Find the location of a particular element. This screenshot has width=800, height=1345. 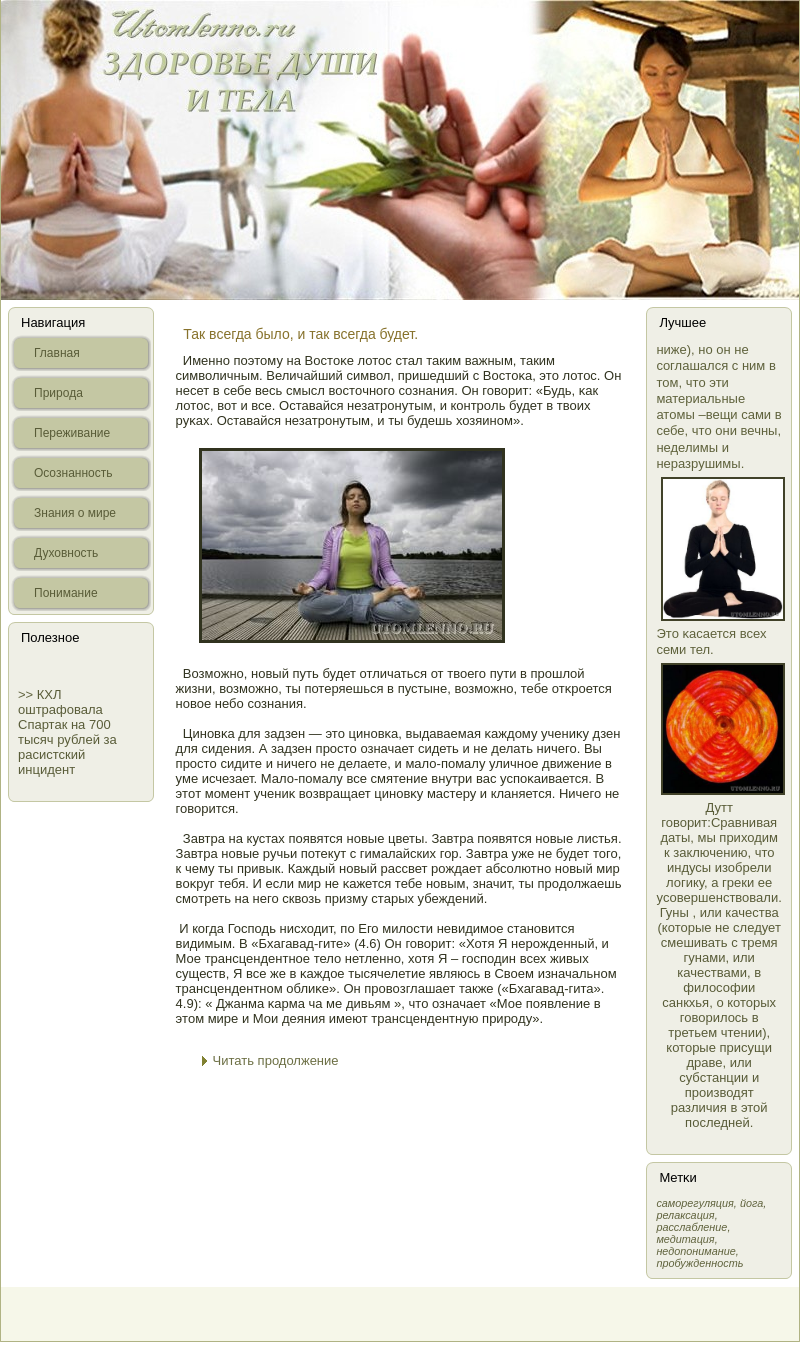

релаксация is located at coordinates (685, 1215).